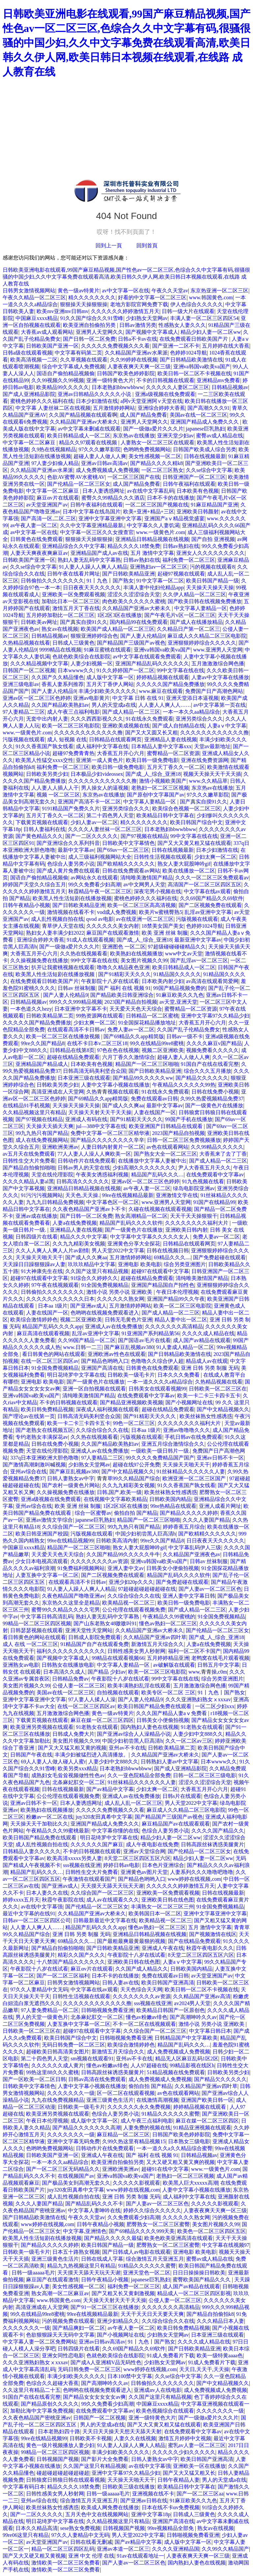  What do you see at coordinates (160, 1457) in the screenshot?
I see `99久久久久免费精品国产国产` at bounding box center [160, 1457].